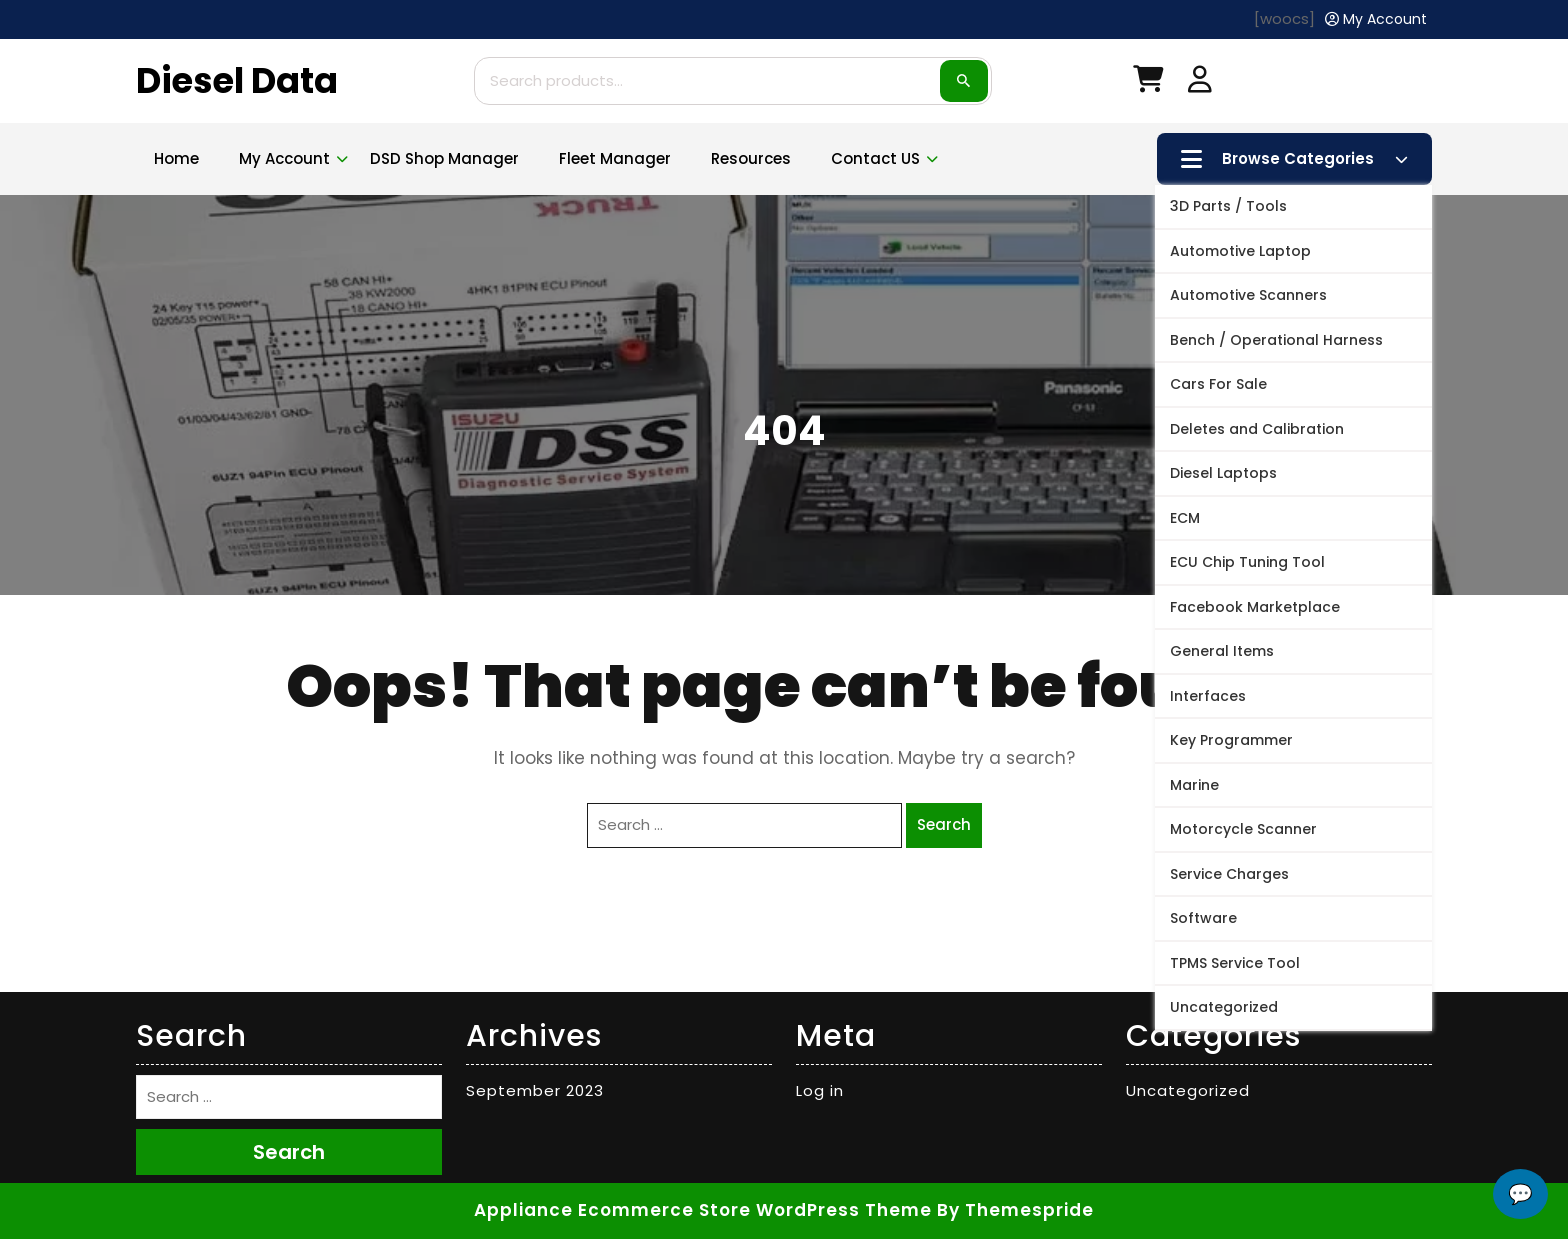 This screenshot has height=1239, width=1568. Describe the element at coordinates (284, 158) in the screenshot. I see `My account` at that location.